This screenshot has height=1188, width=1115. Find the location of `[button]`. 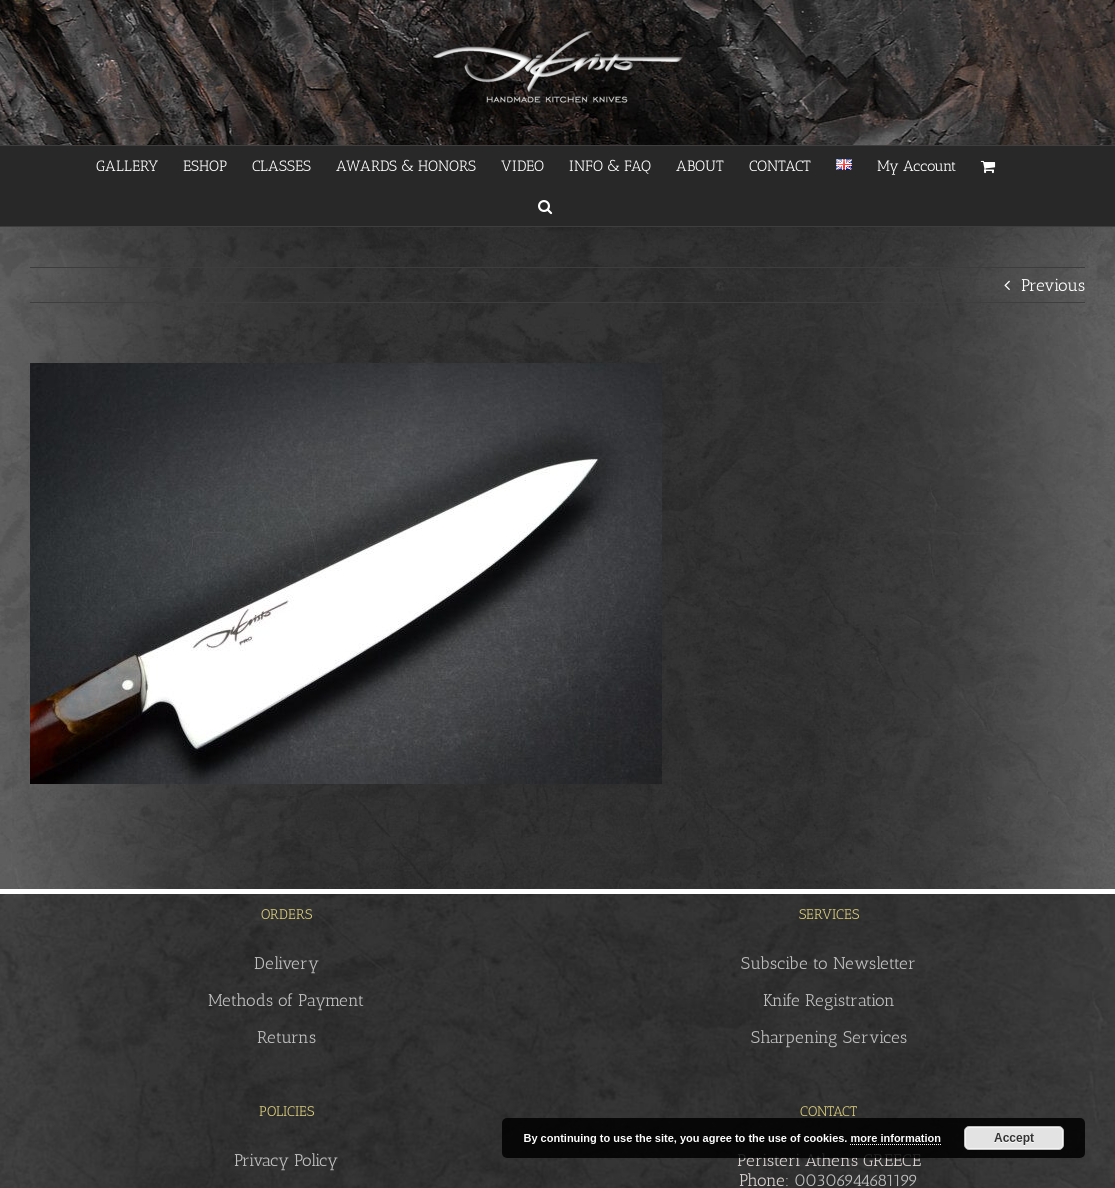

[button] is located at coordinates (545, 206).